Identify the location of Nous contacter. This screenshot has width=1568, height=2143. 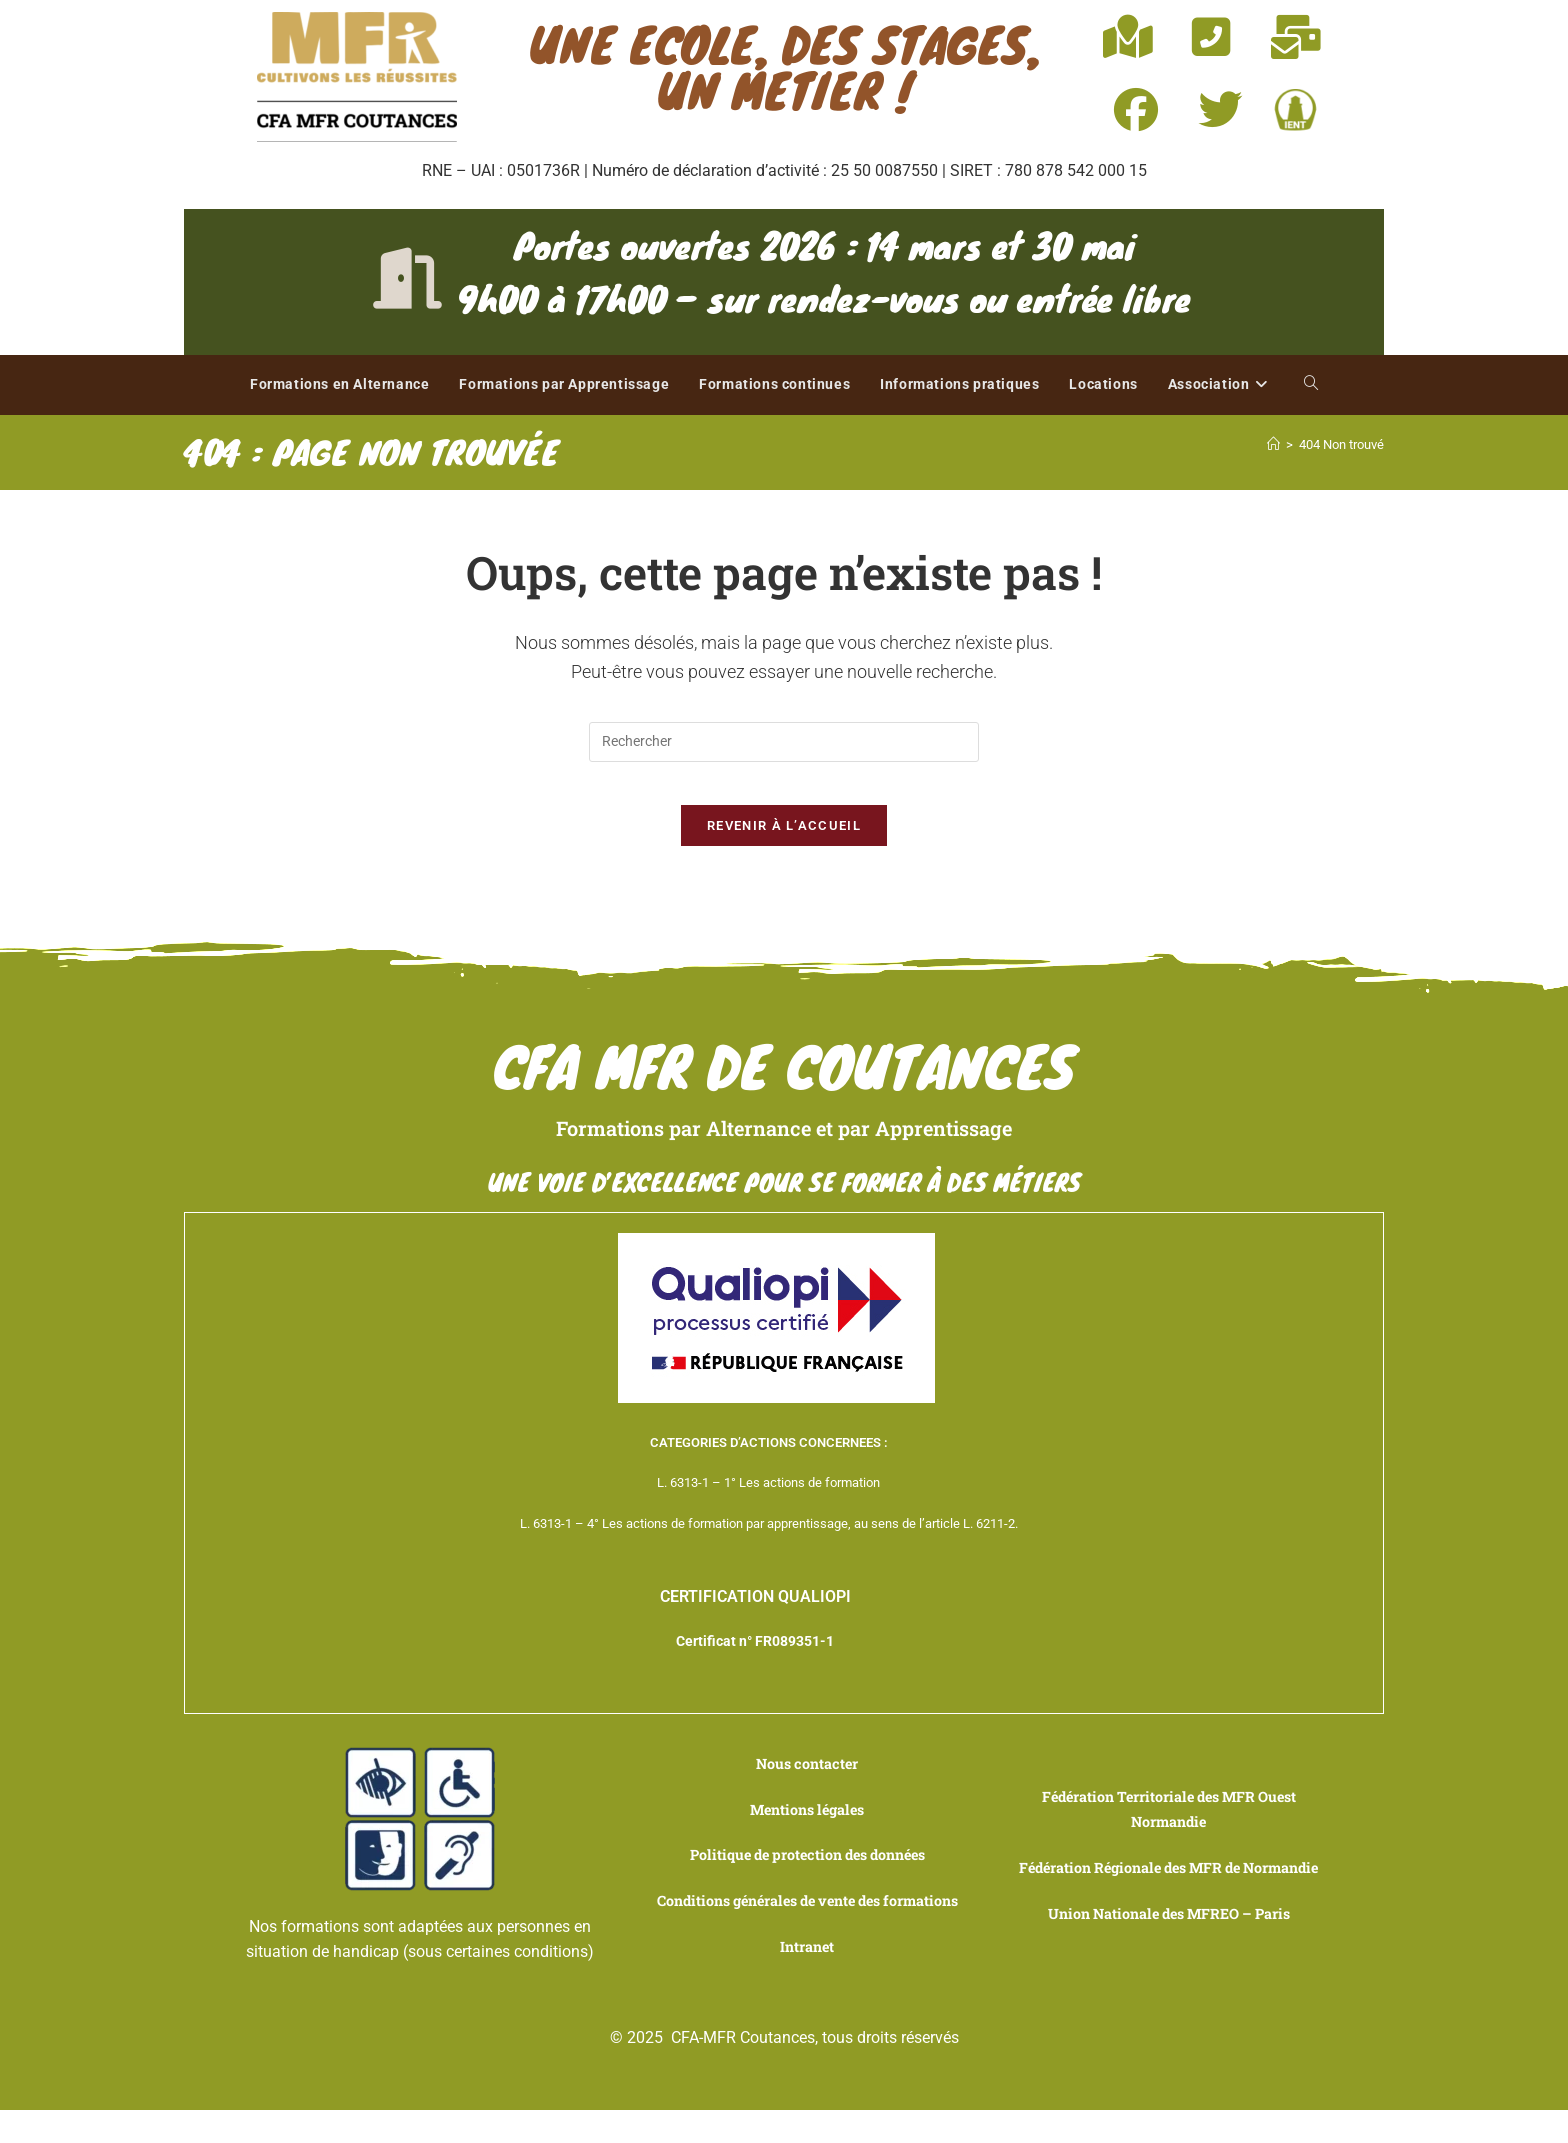
(807, 1776).